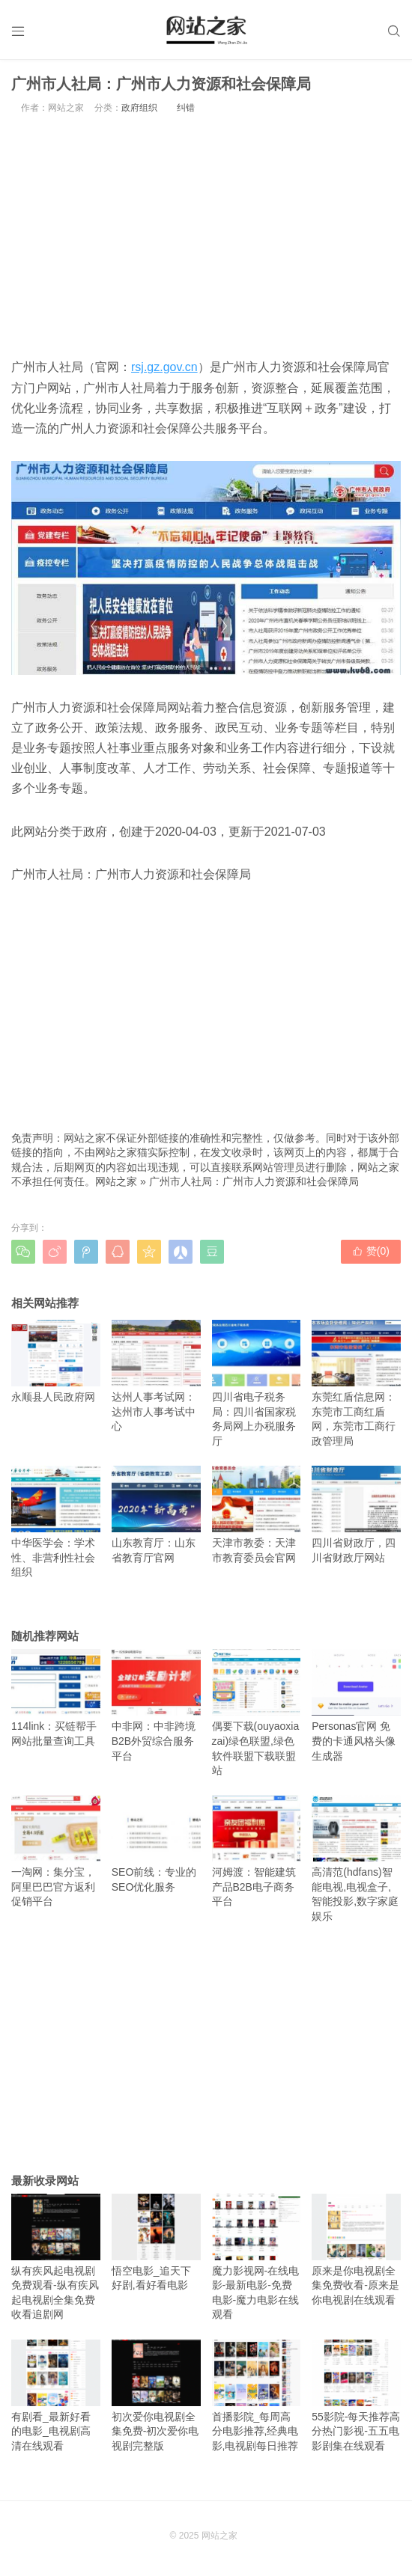 The image size is (412, 2576). I want to click on 赞(), so click(371, 1251).